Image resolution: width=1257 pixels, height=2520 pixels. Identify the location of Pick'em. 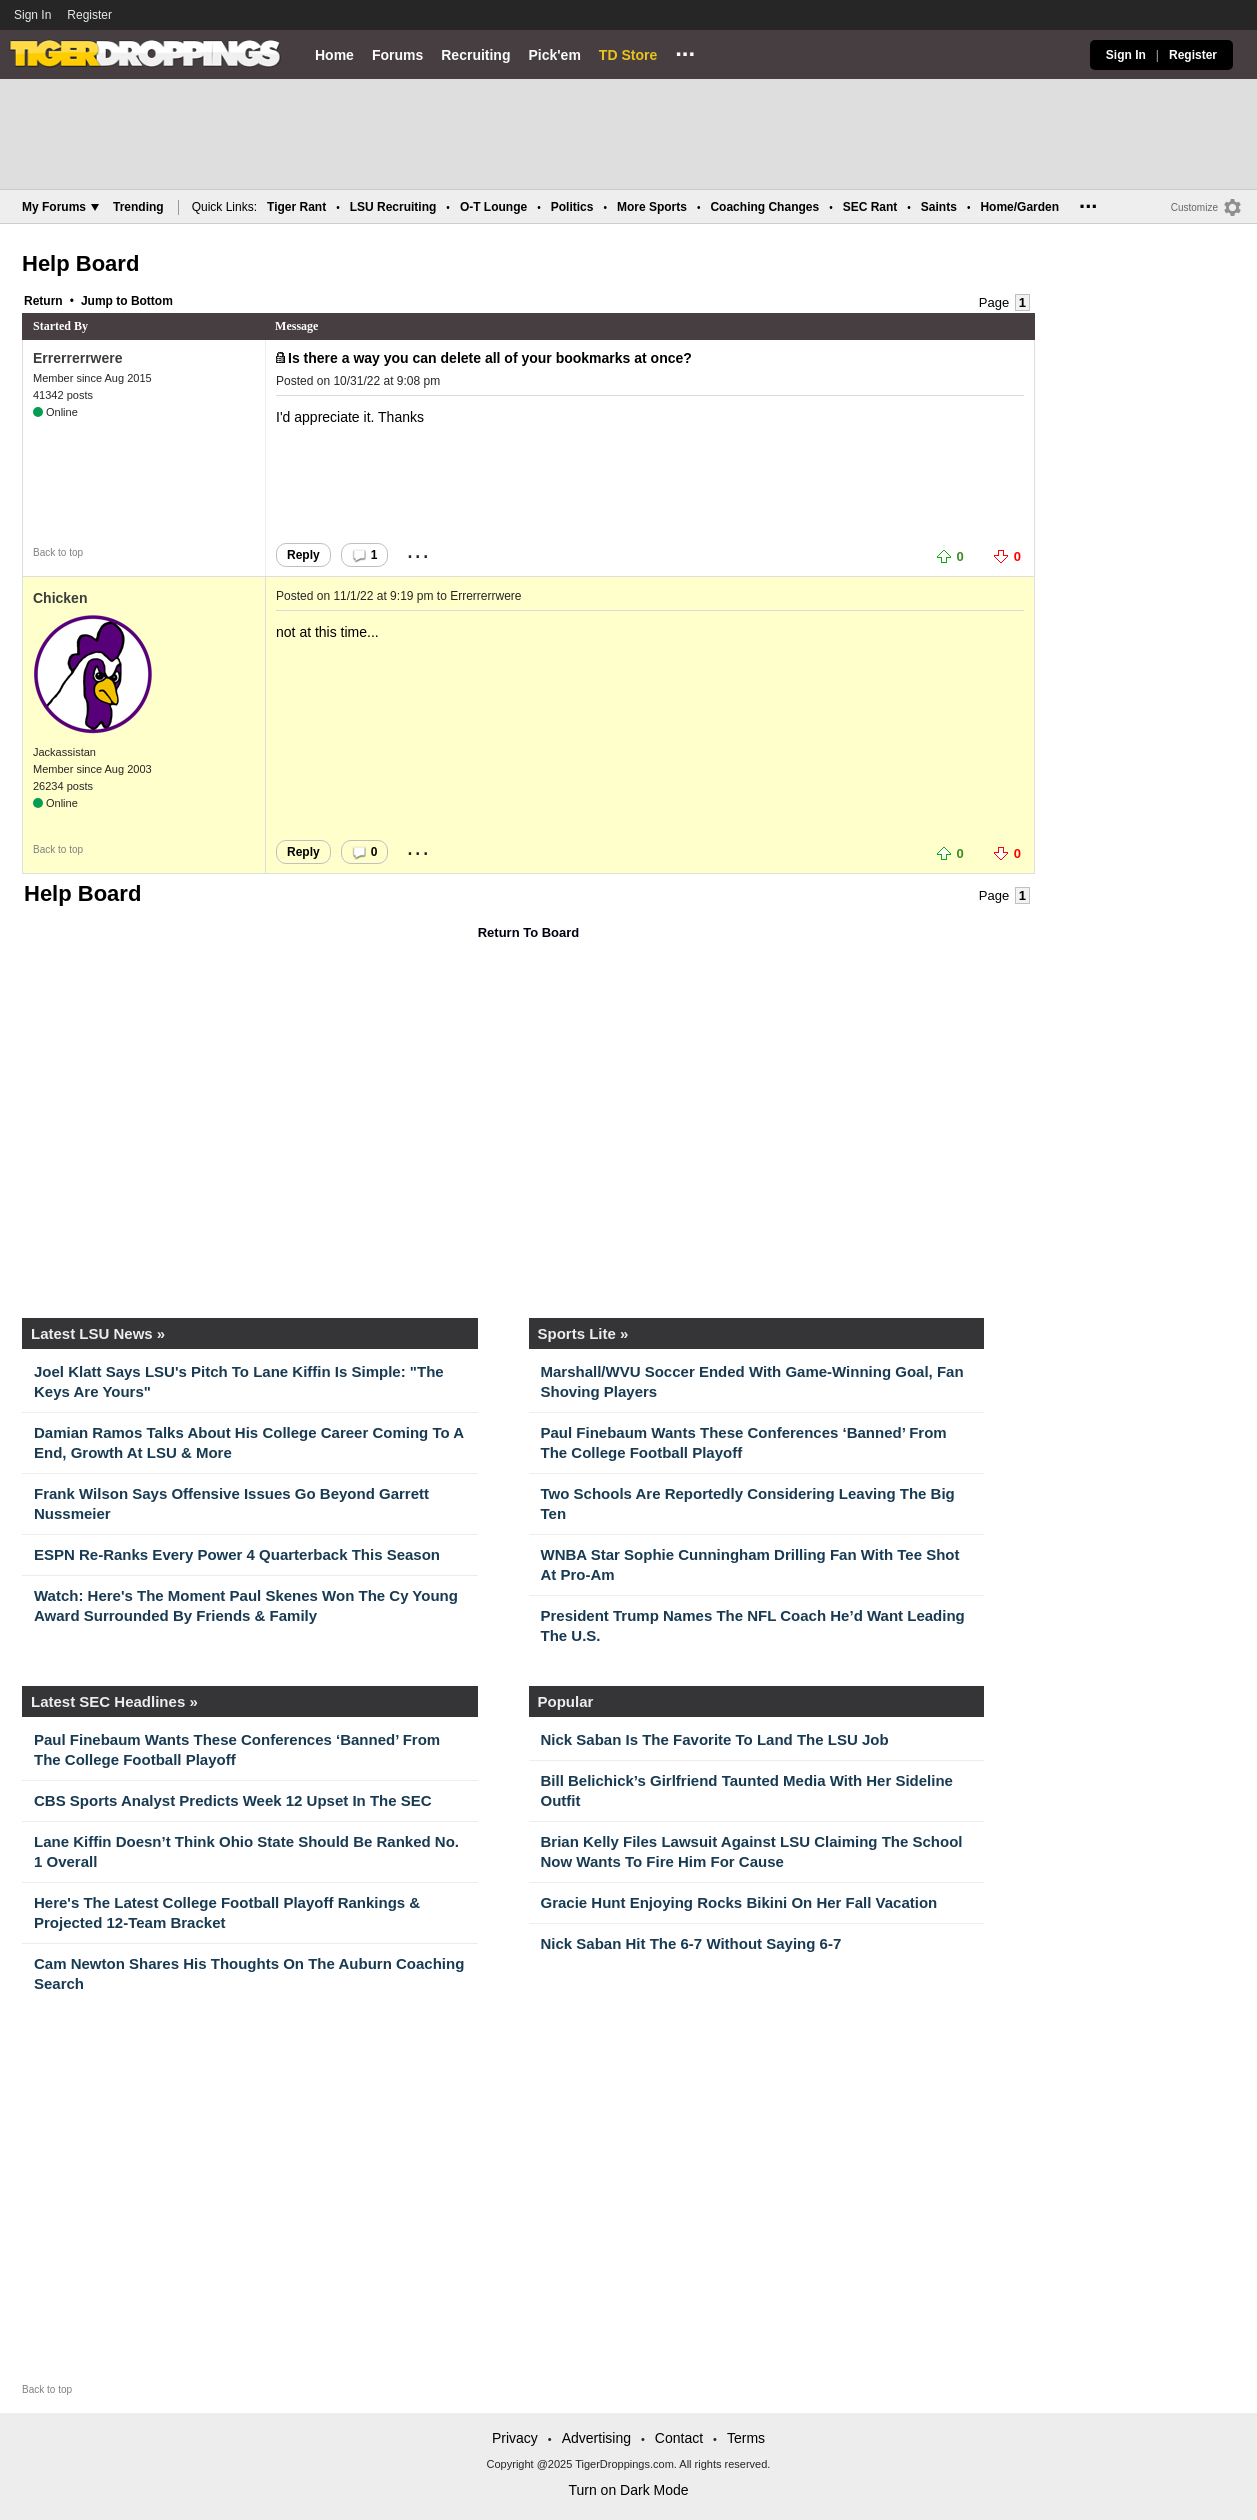
(554, 55).